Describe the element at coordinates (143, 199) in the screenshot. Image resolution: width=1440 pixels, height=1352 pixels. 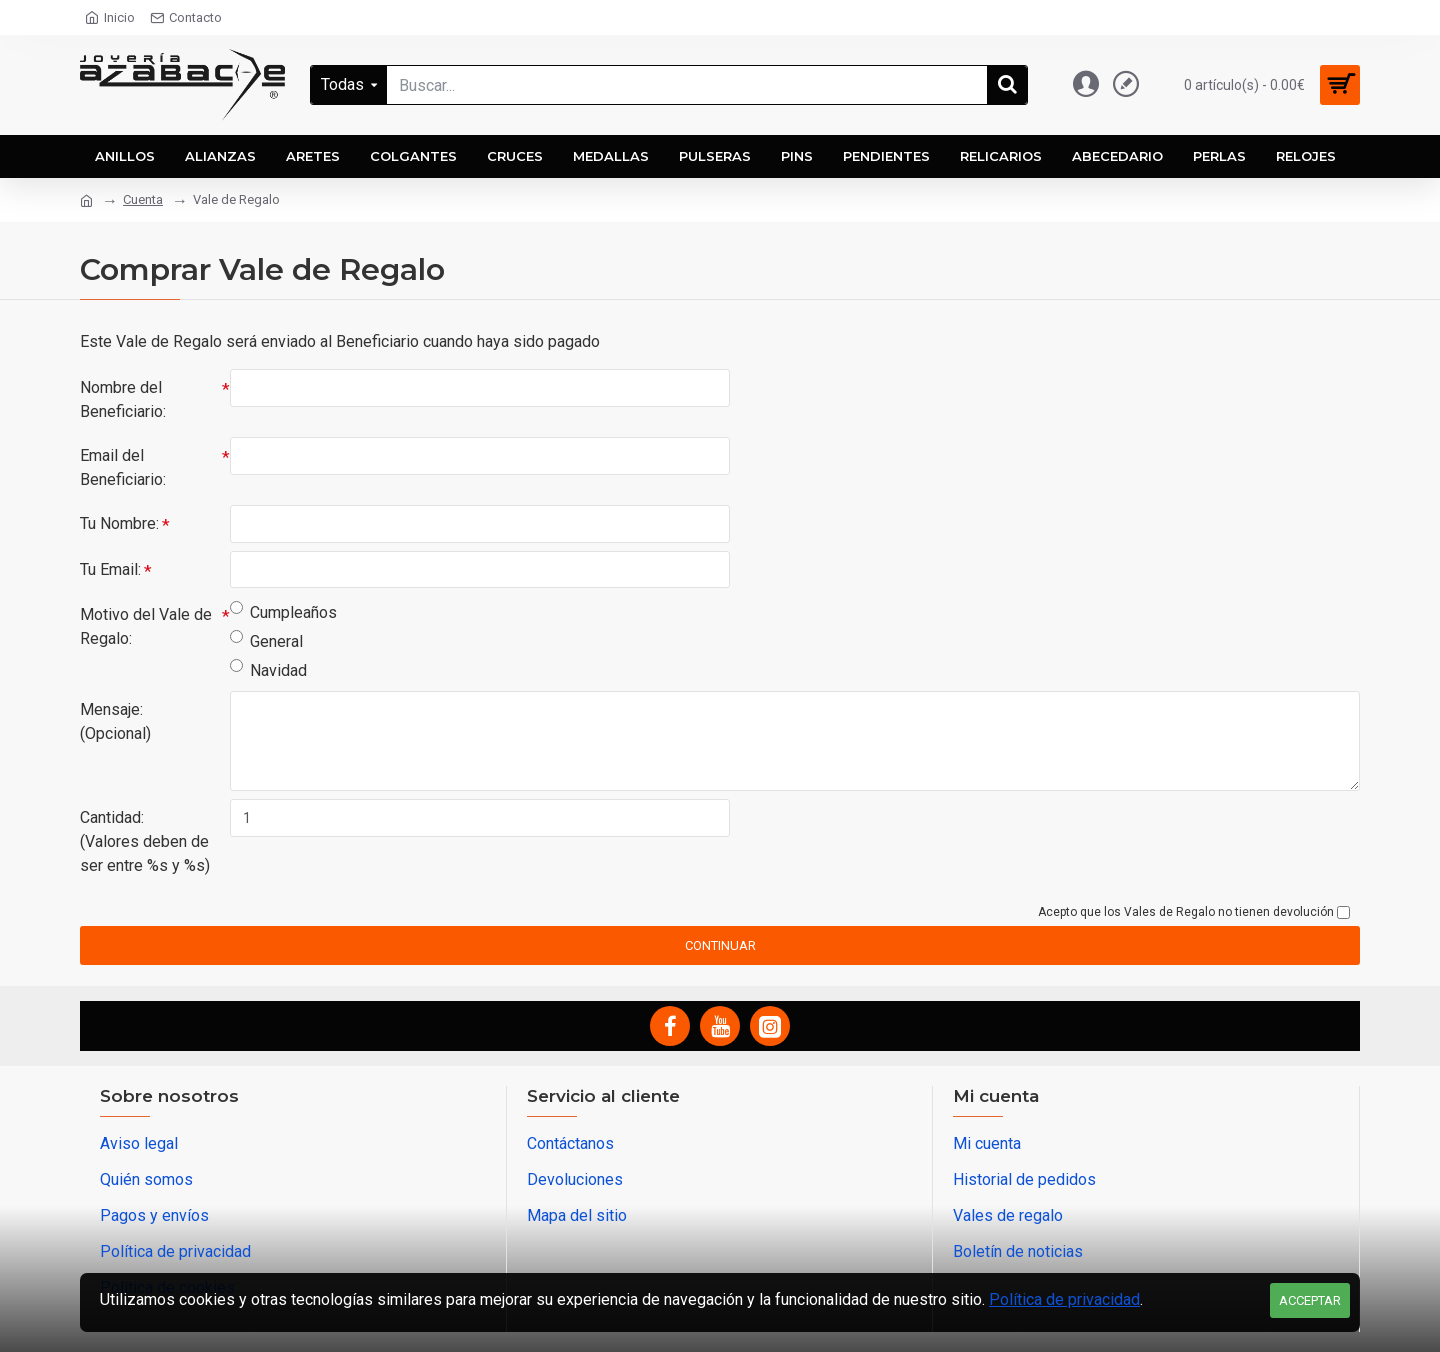
I see `Cuenta` at that location.